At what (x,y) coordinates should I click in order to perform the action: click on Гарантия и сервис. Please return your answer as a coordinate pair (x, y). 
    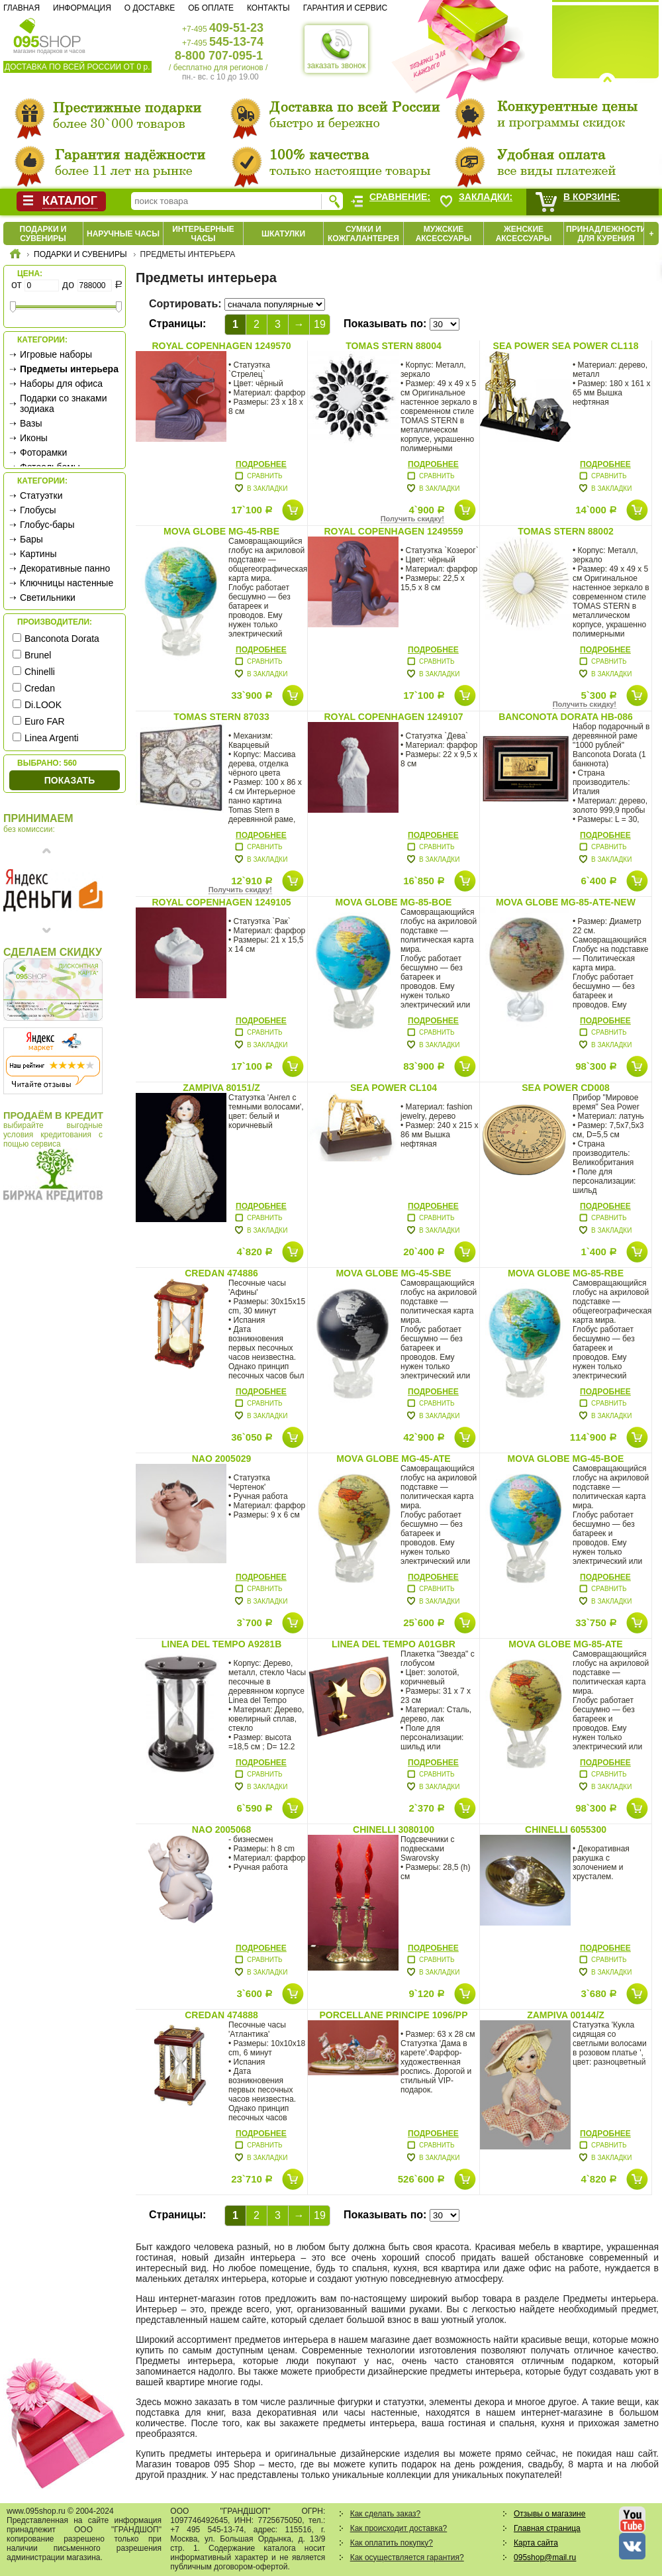
    Looking at the image, I should click on (345, 8).